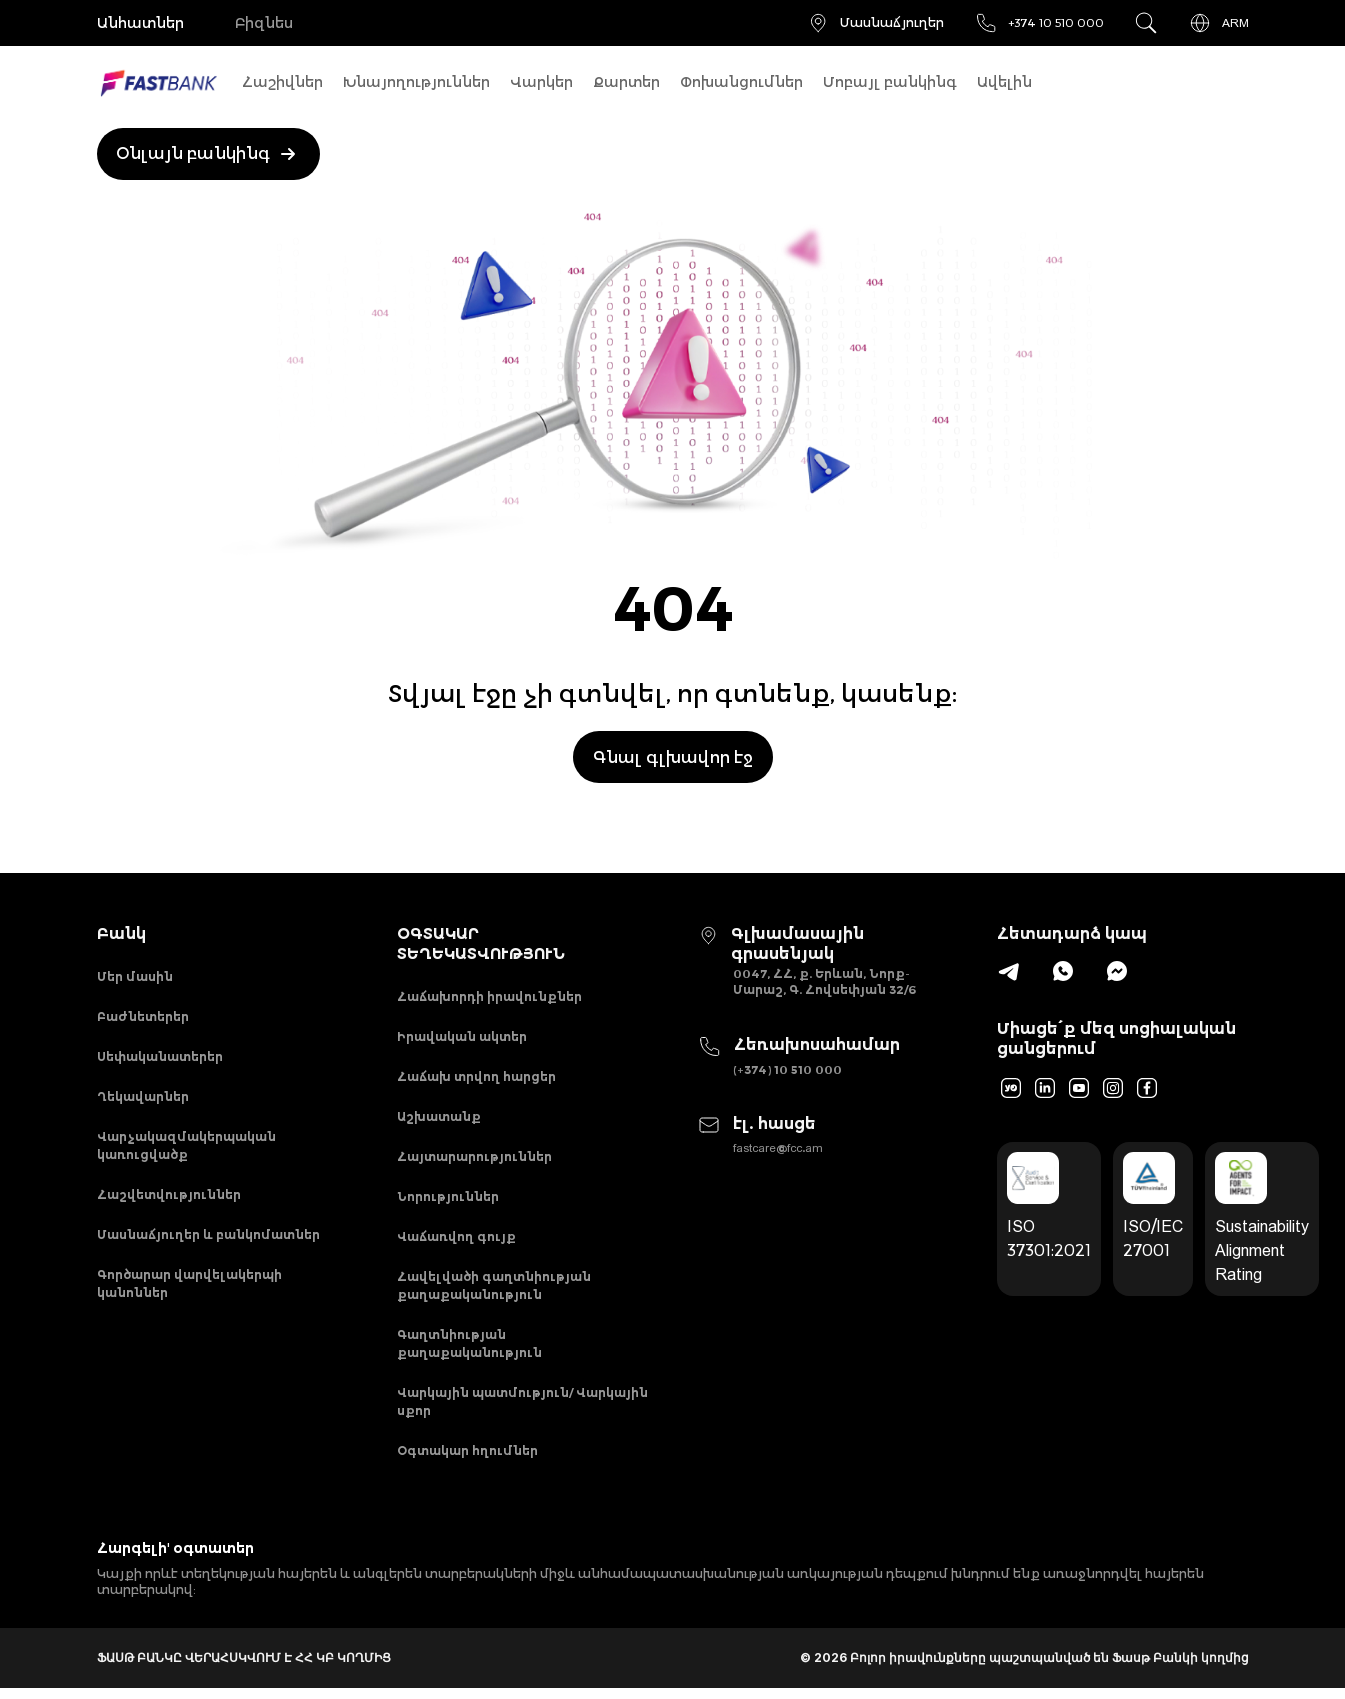 This screenshot has height=1699, width=1345. Describe the element at coordinates (494, 1293) in the screenshot. I see `Հավելվածի գաղտնիության քաղաքականություն` at that location.